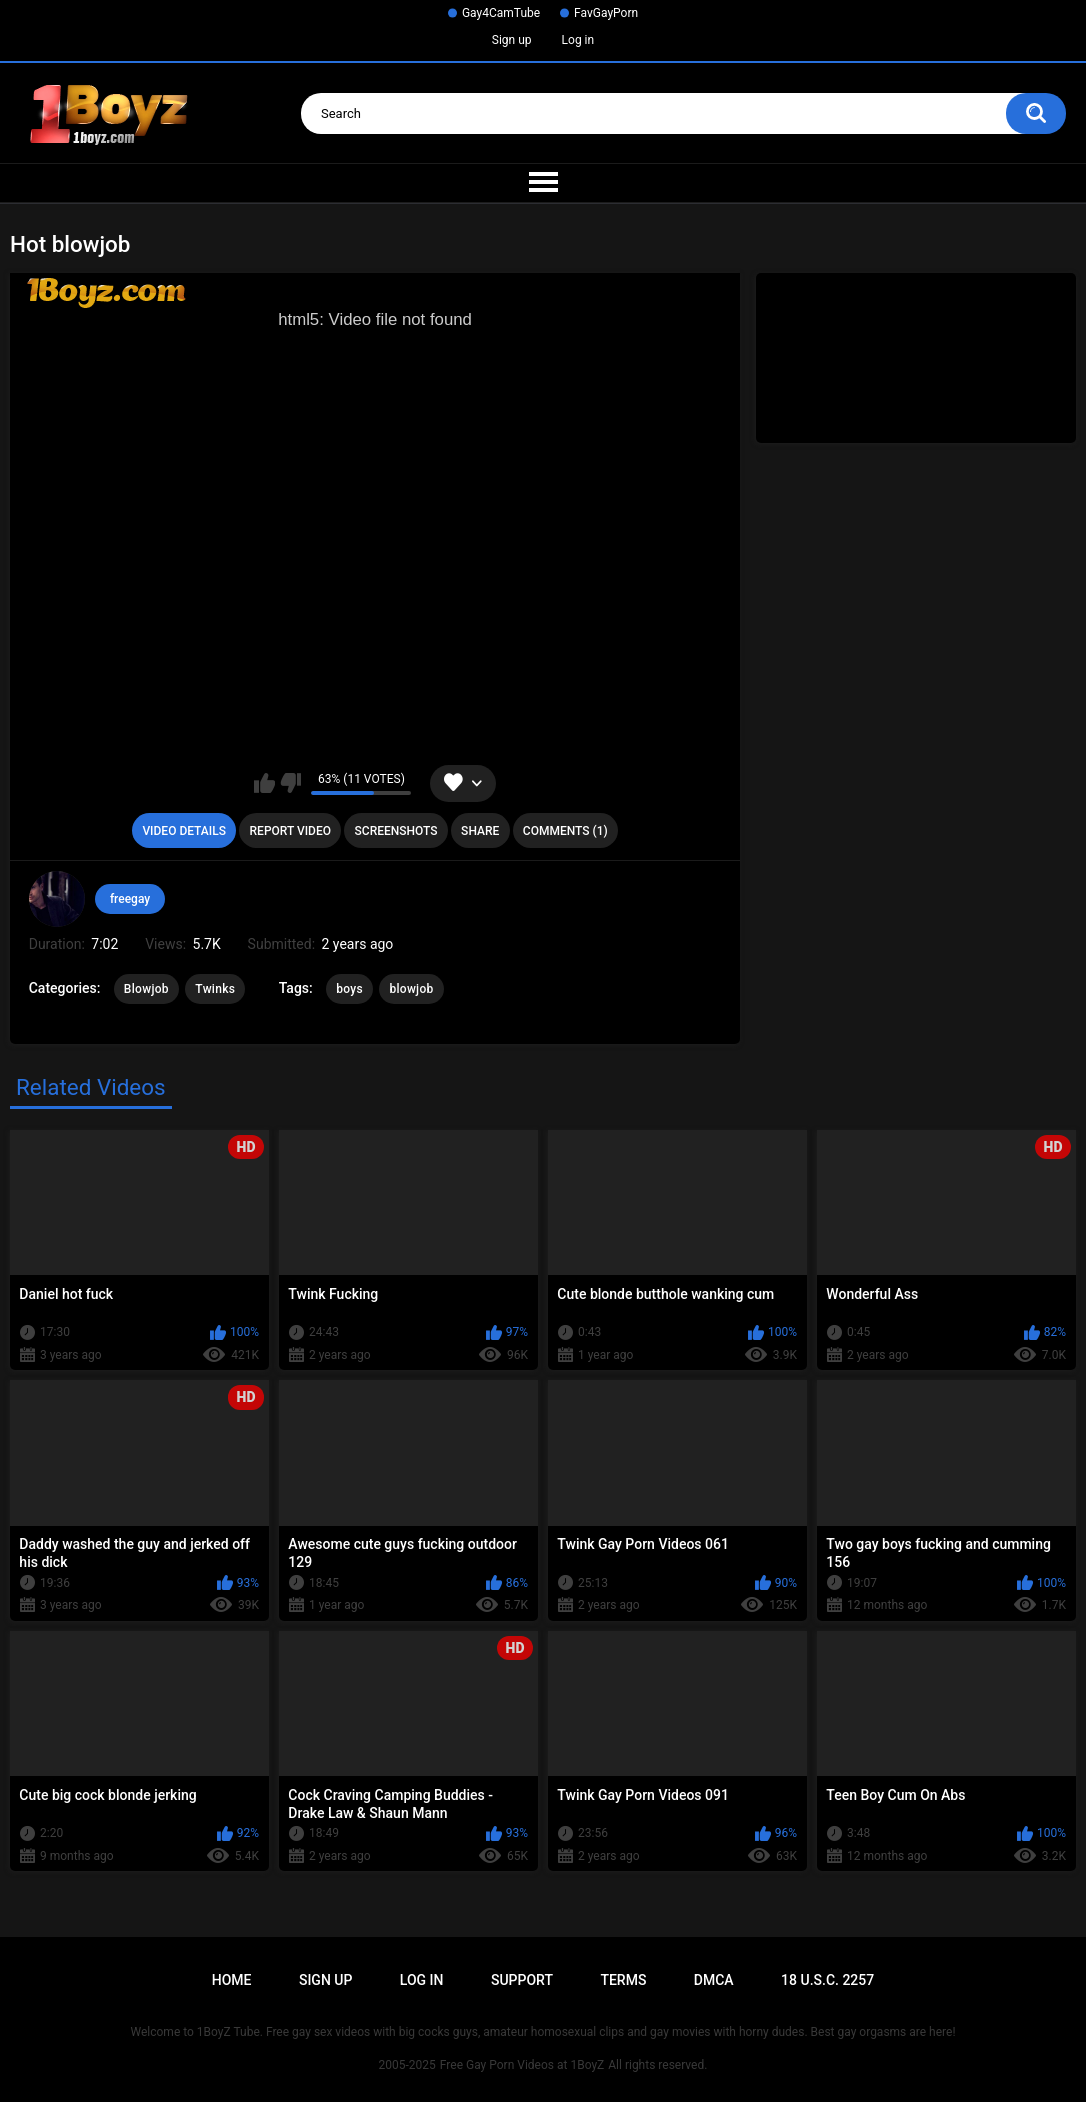 Image resolution: width=1086 pixels, height=2102 pixels. I want to click on I like this video, so click(264, 783).